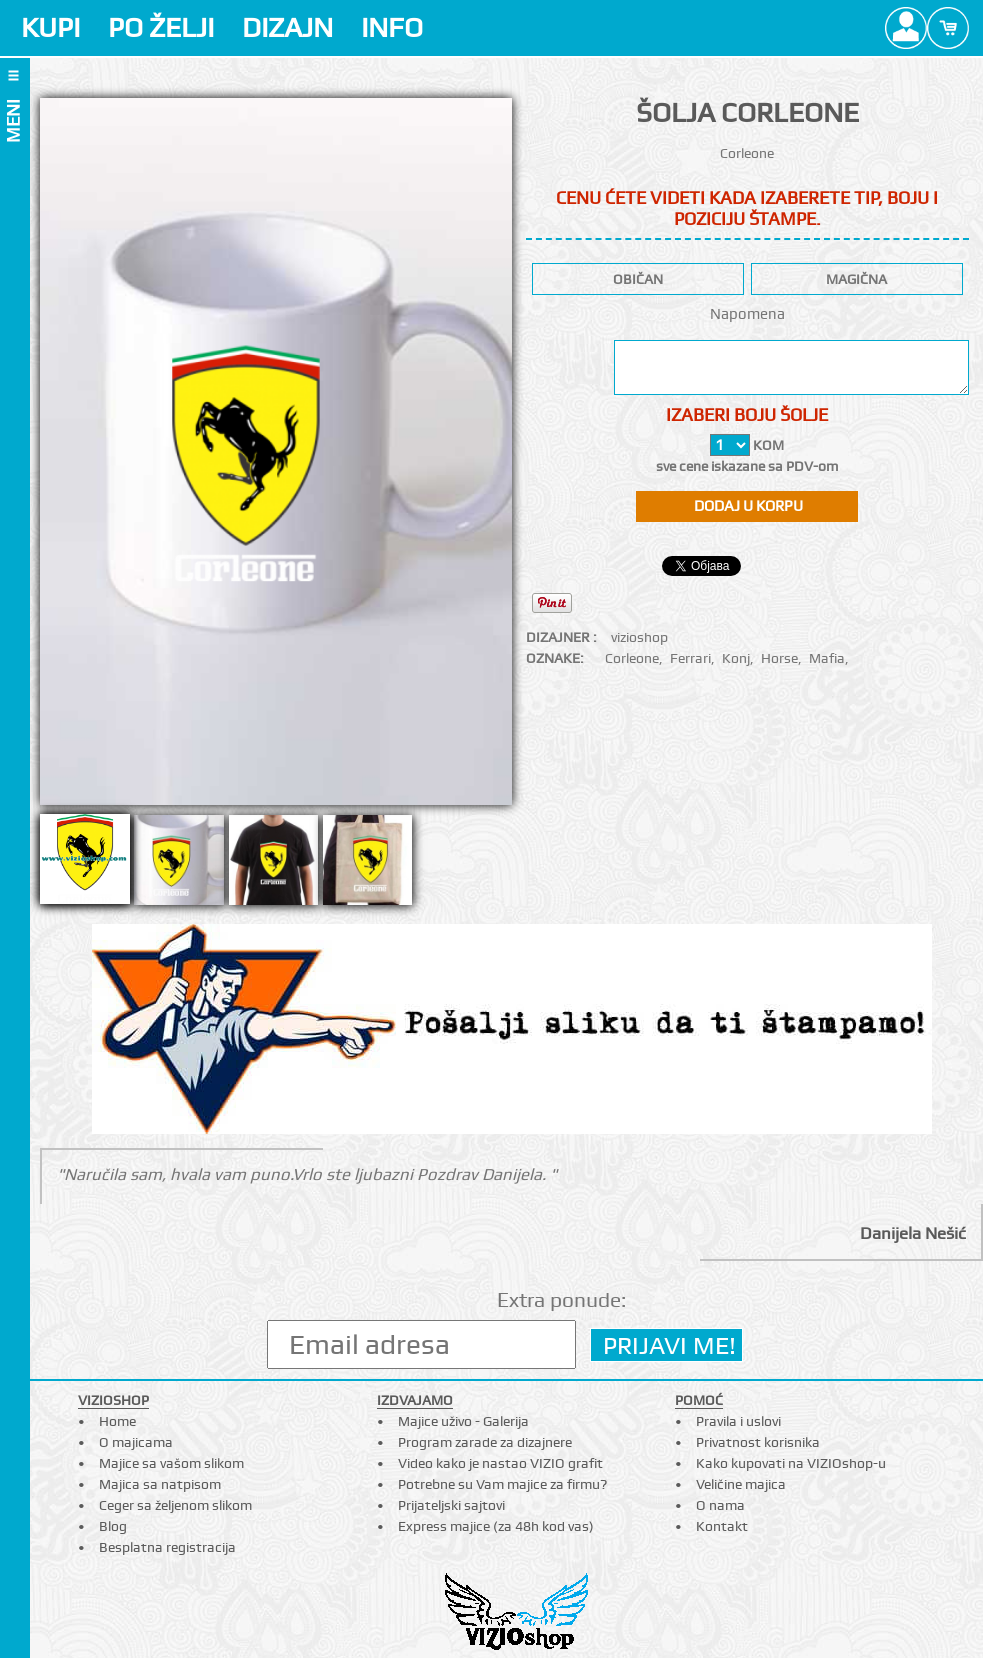 The image size is (983, 1658). Describe the element at coordinates (758, 1442) in the screenshot. I see `Privatnost korisnika` at that location.